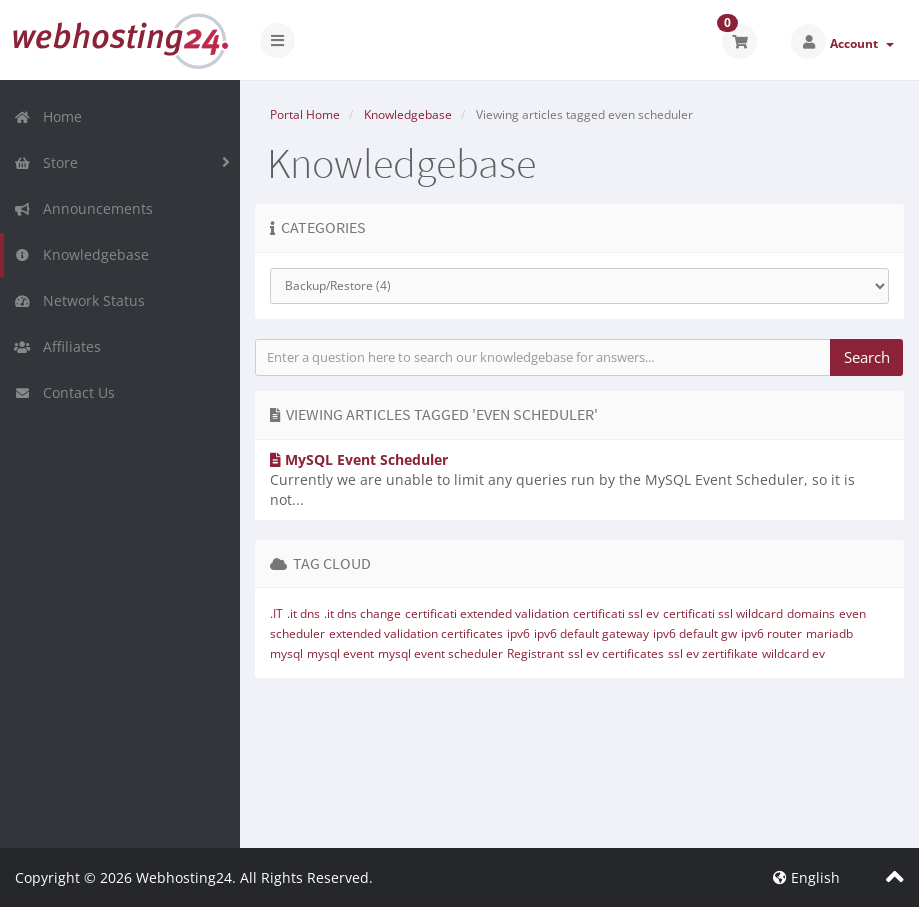 Image resolution: width=919 pixels, height=907 pixels. I want to click on mysql event scheduler, so click(440, 653).